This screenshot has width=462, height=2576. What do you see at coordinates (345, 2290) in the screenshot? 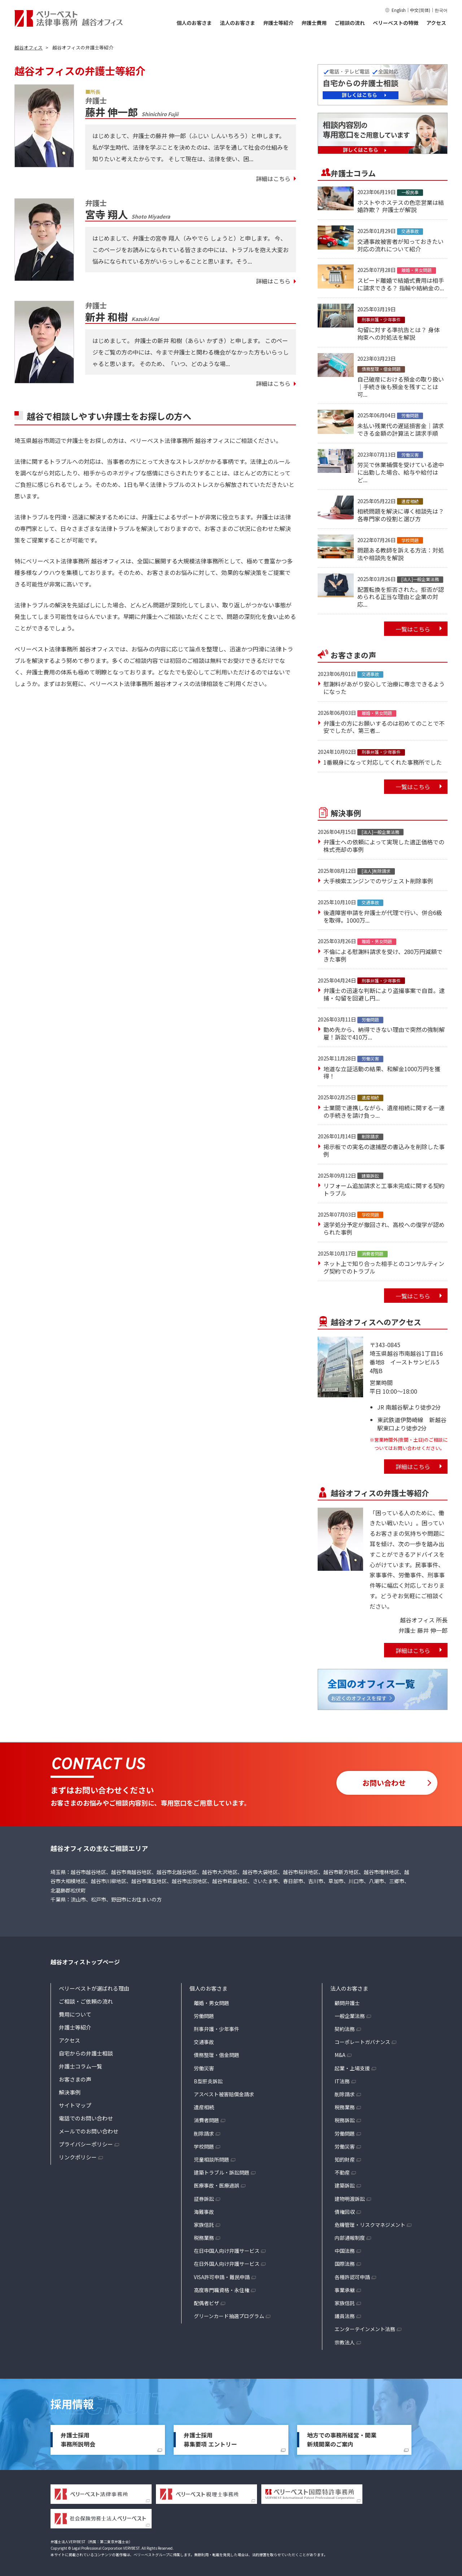
I see `事業承継` at bounding box center [345, 2290].